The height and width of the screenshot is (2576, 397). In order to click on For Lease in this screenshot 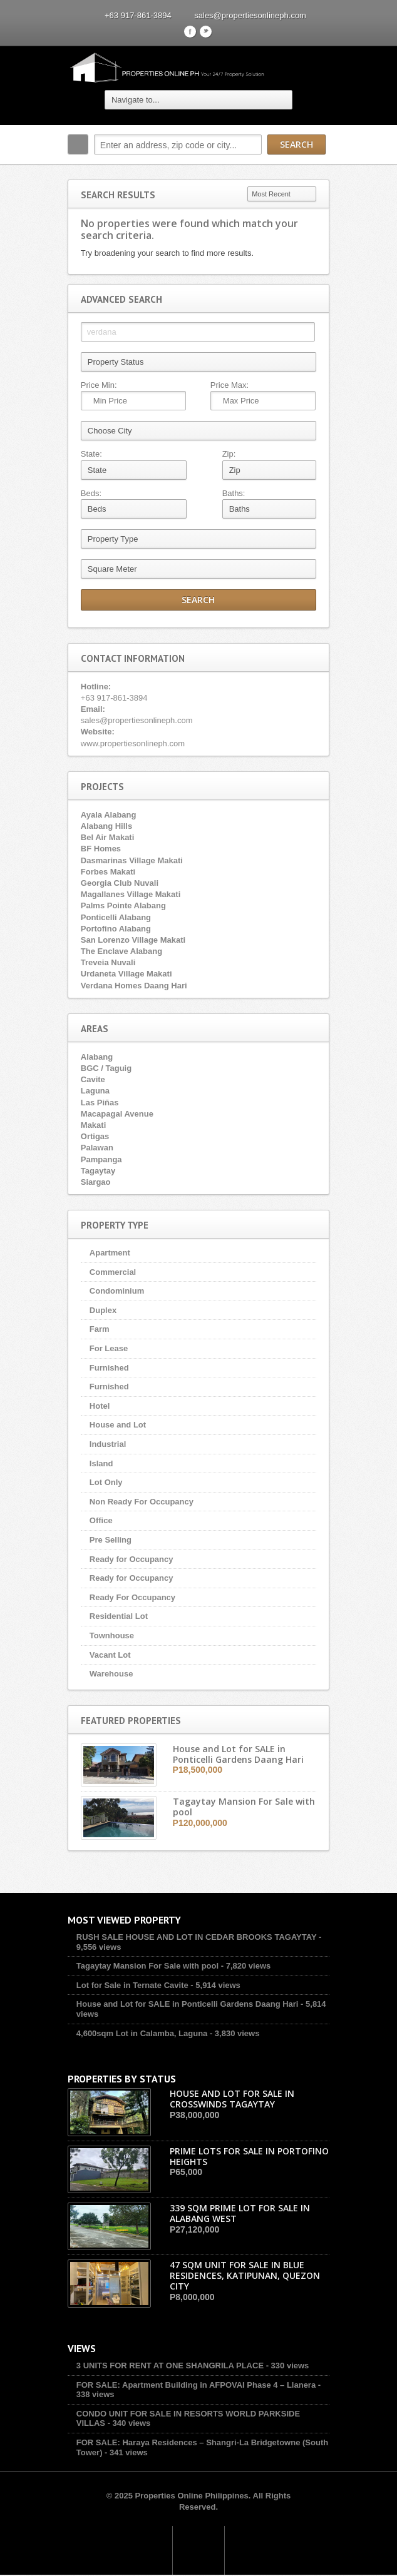, I will do `click(108, 1348)`.